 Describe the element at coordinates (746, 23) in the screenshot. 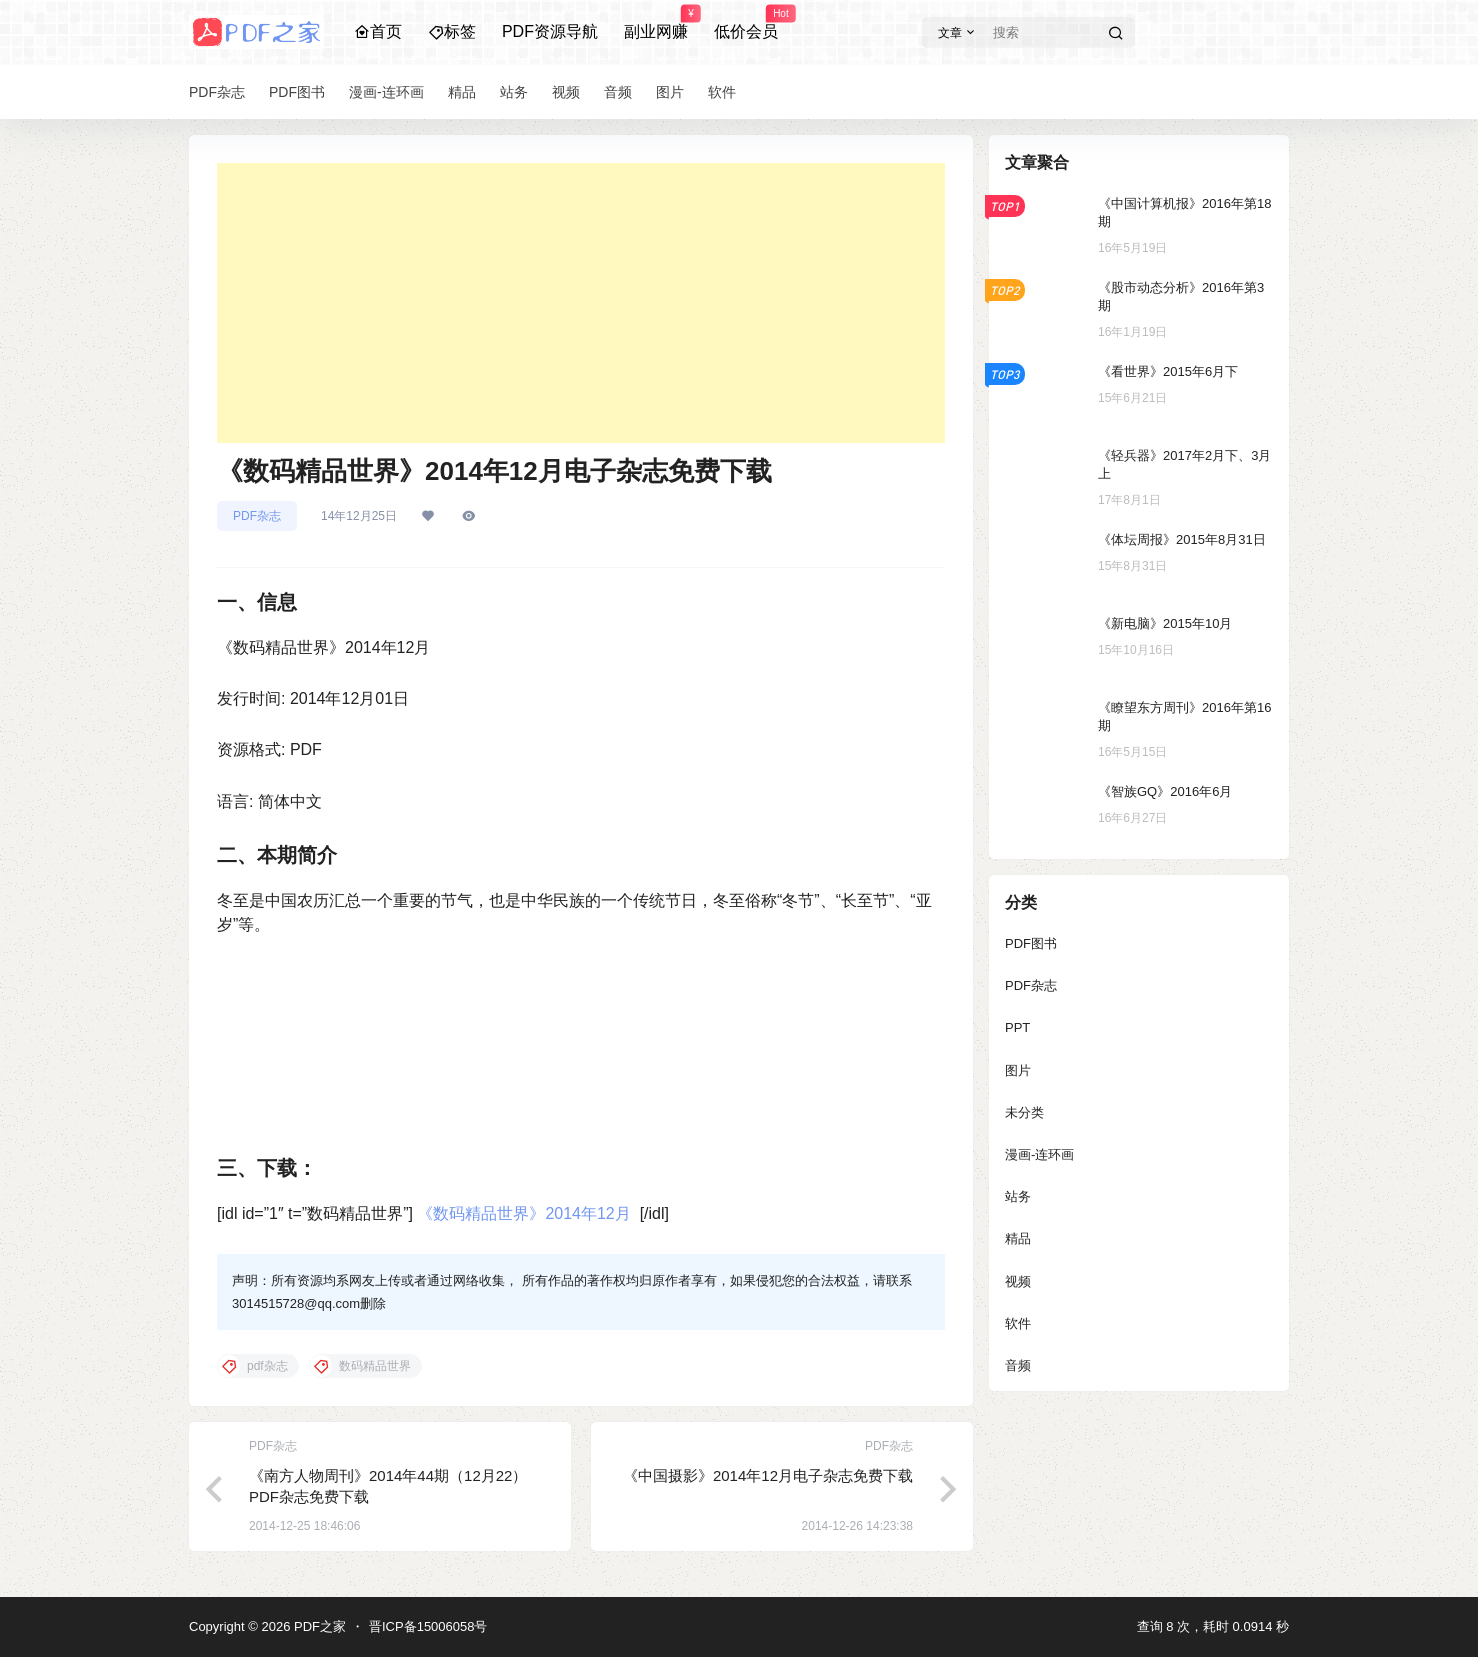

I see `低价会员` at that location.